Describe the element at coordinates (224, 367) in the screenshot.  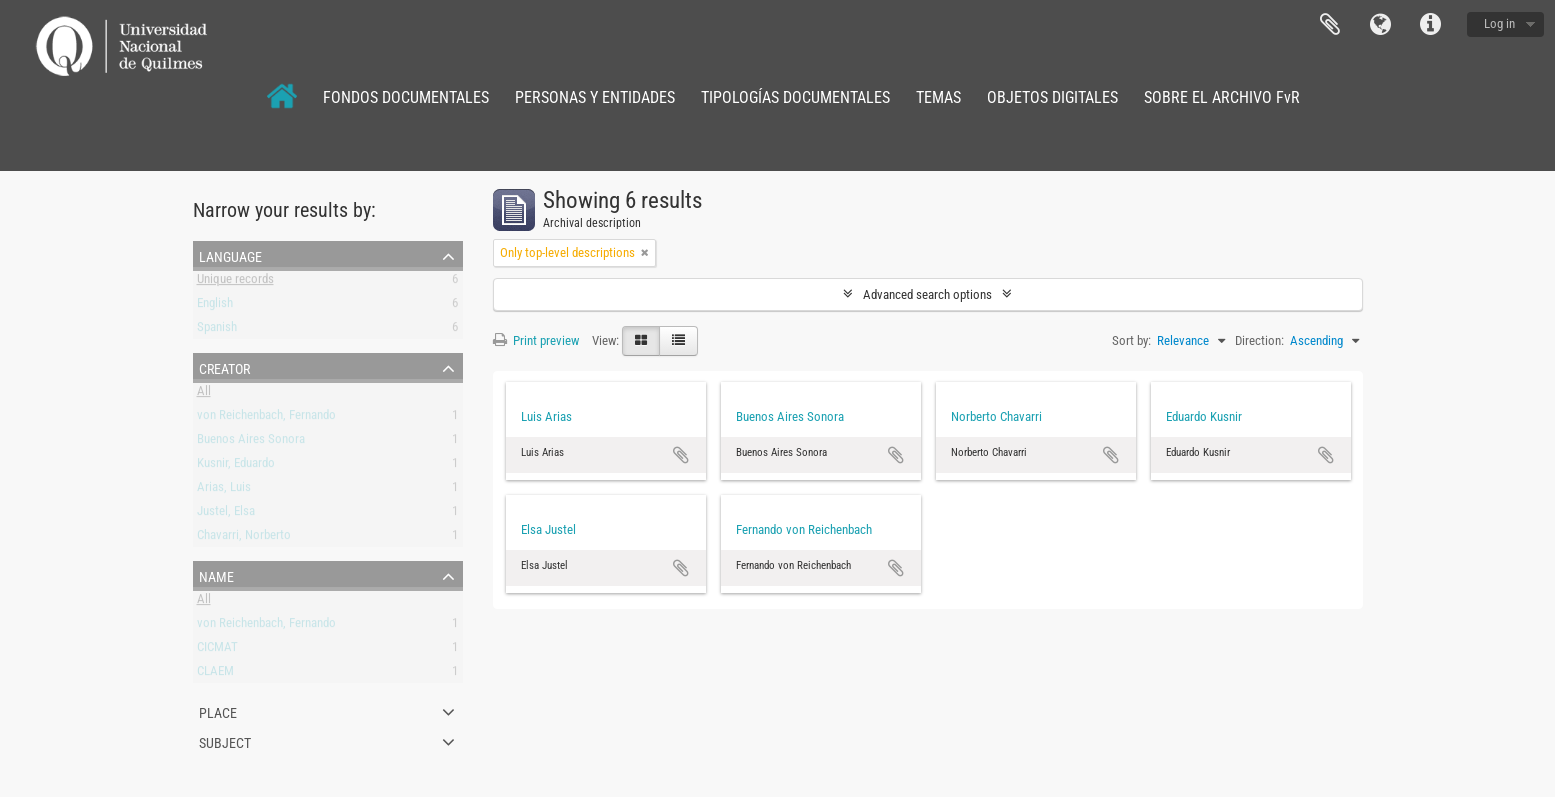
I see `Creator` at that location.